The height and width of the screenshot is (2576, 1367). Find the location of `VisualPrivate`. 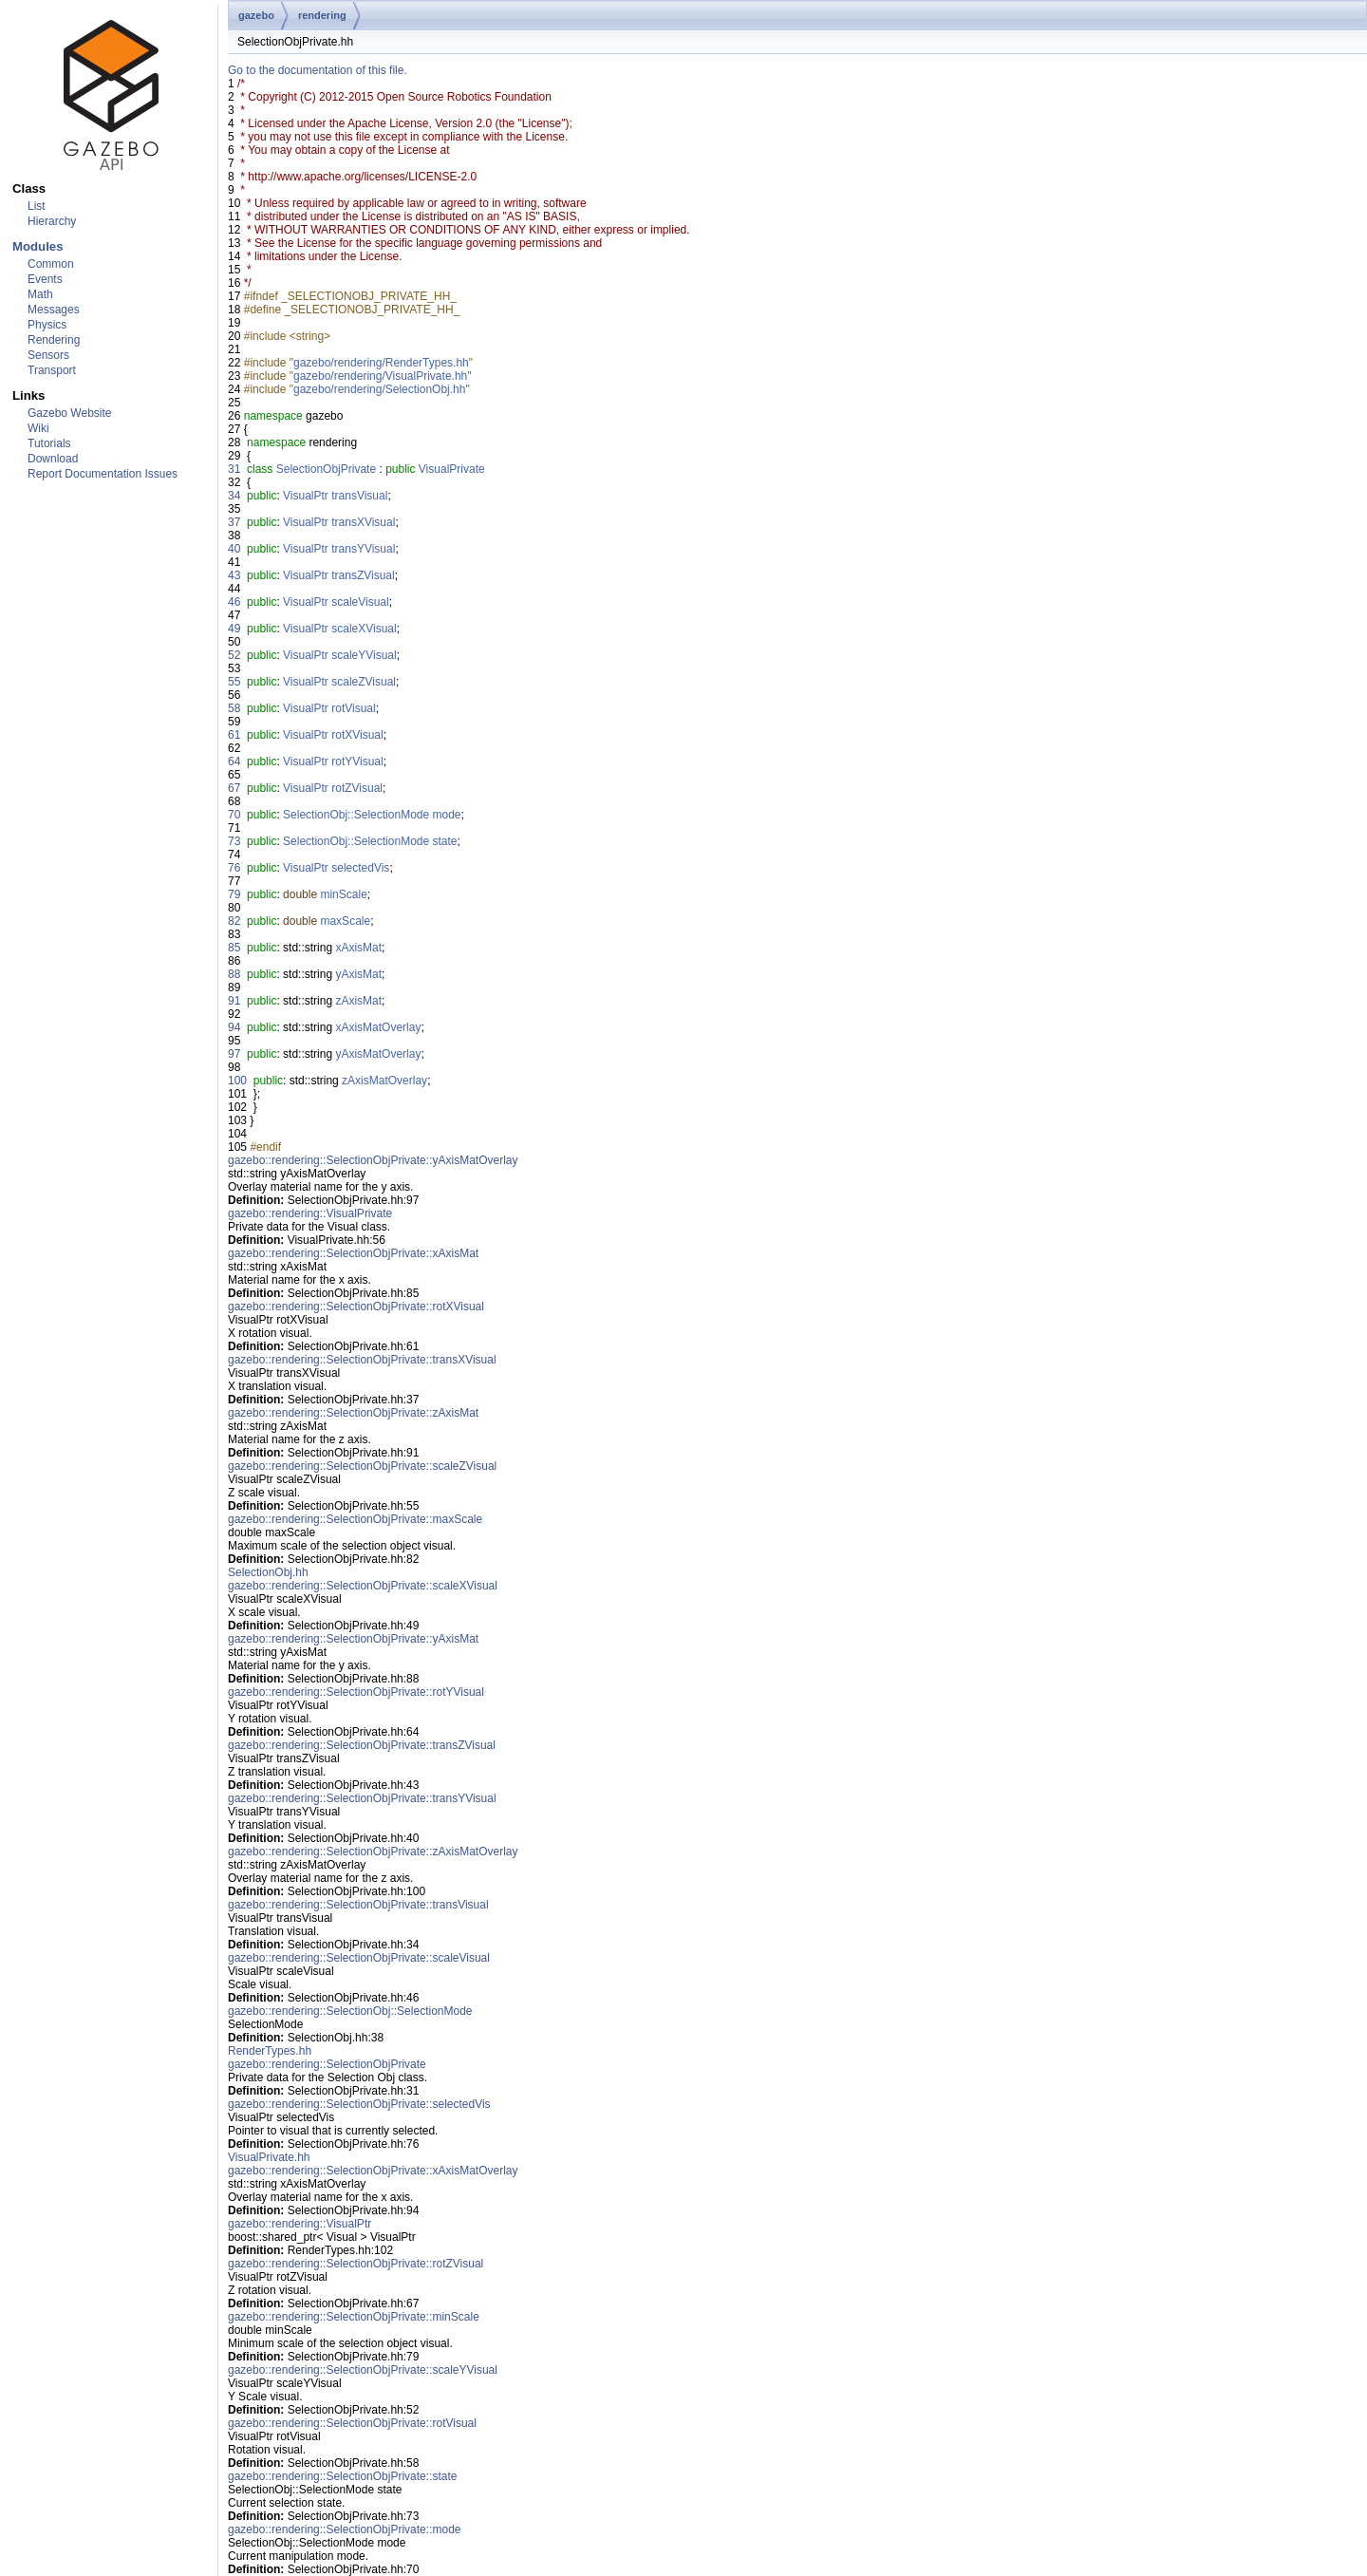

VisualPrivate is located at coordinates (452, 469).